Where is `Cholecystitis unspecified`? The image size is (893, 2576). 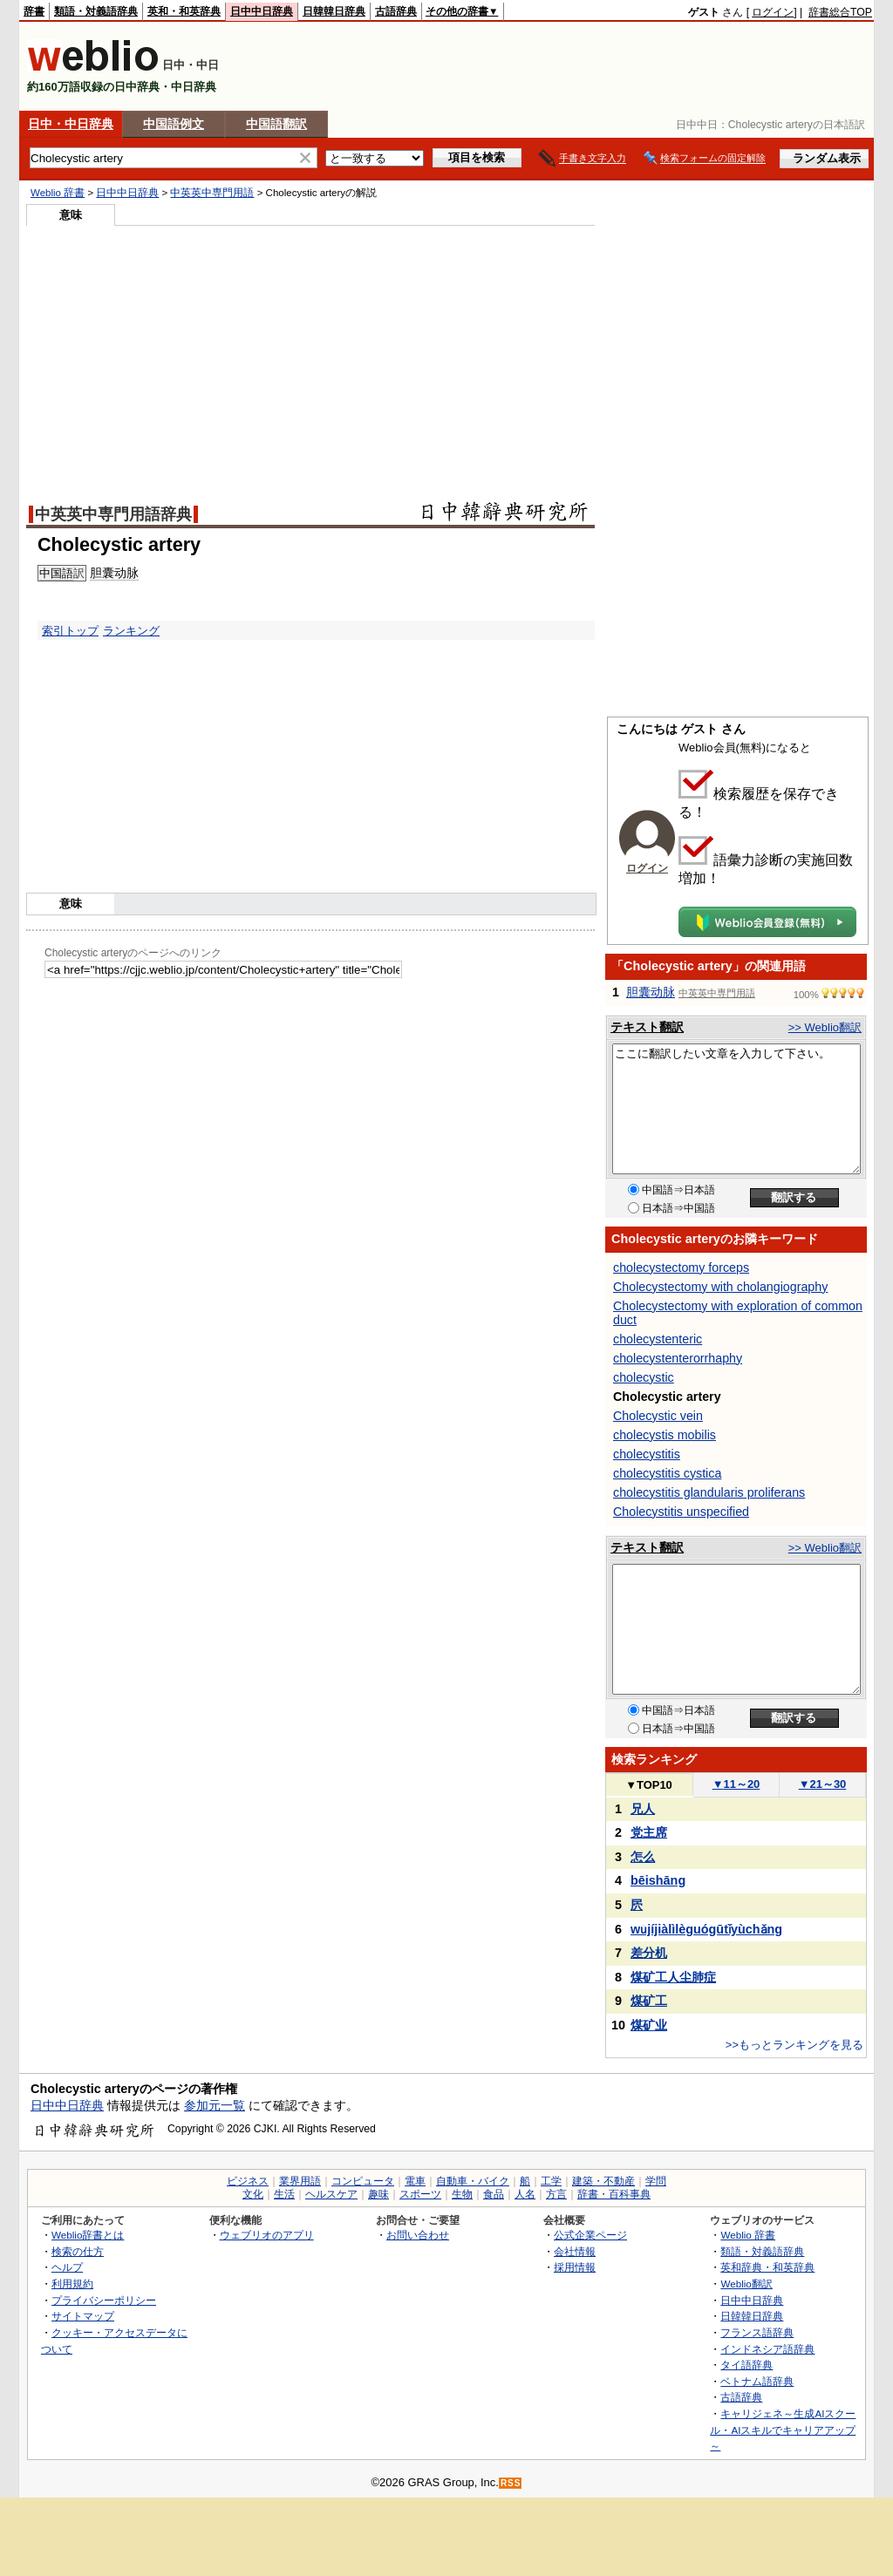 Cholecystitis unspecified is located at coordinates (681, 1512).